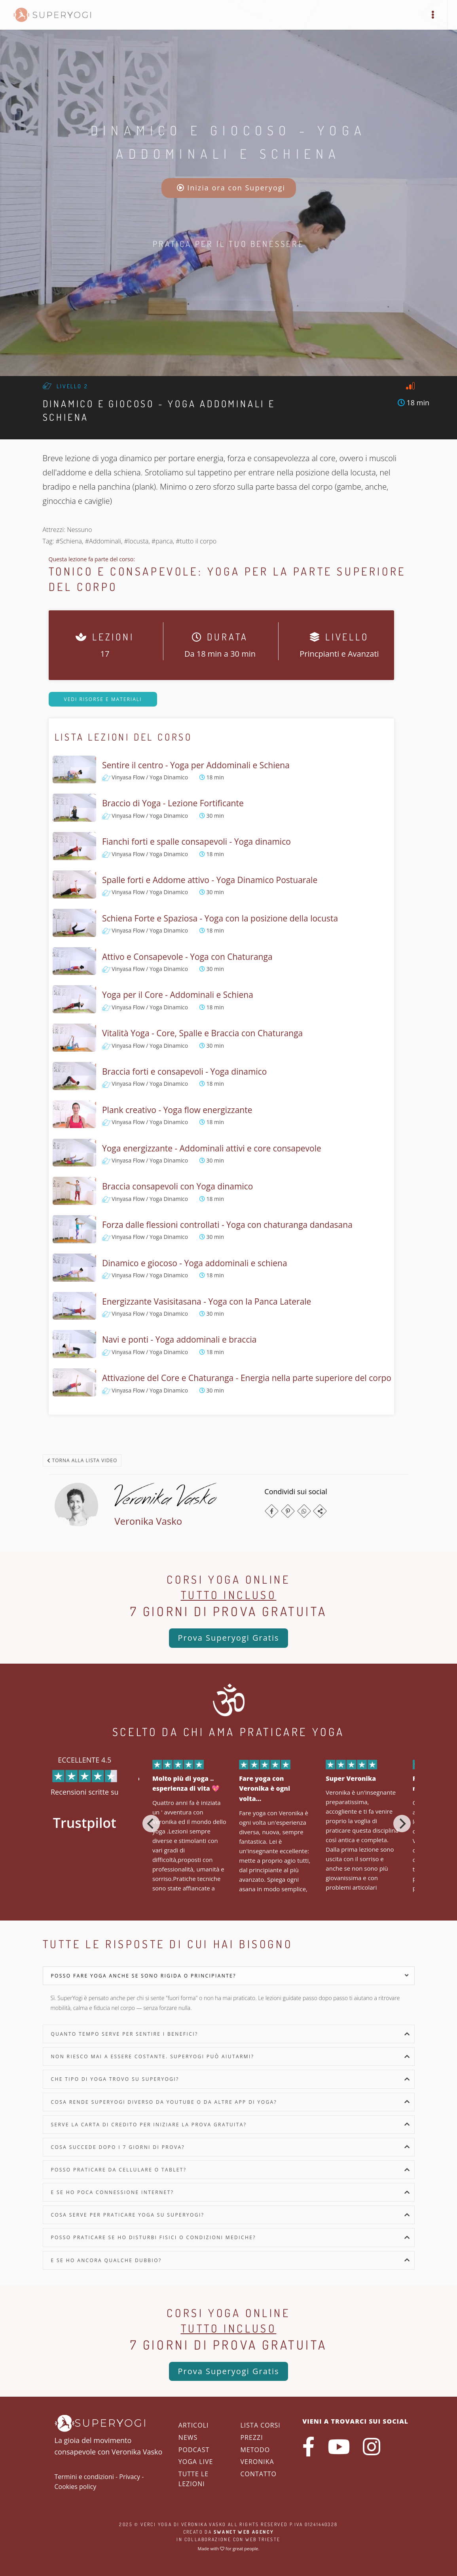 Image resolution: width=457 pixels, height=2576 pixels. I want to click on Dinamico e giocoso - Yoga addominali e schiena, so click(194, 1263).